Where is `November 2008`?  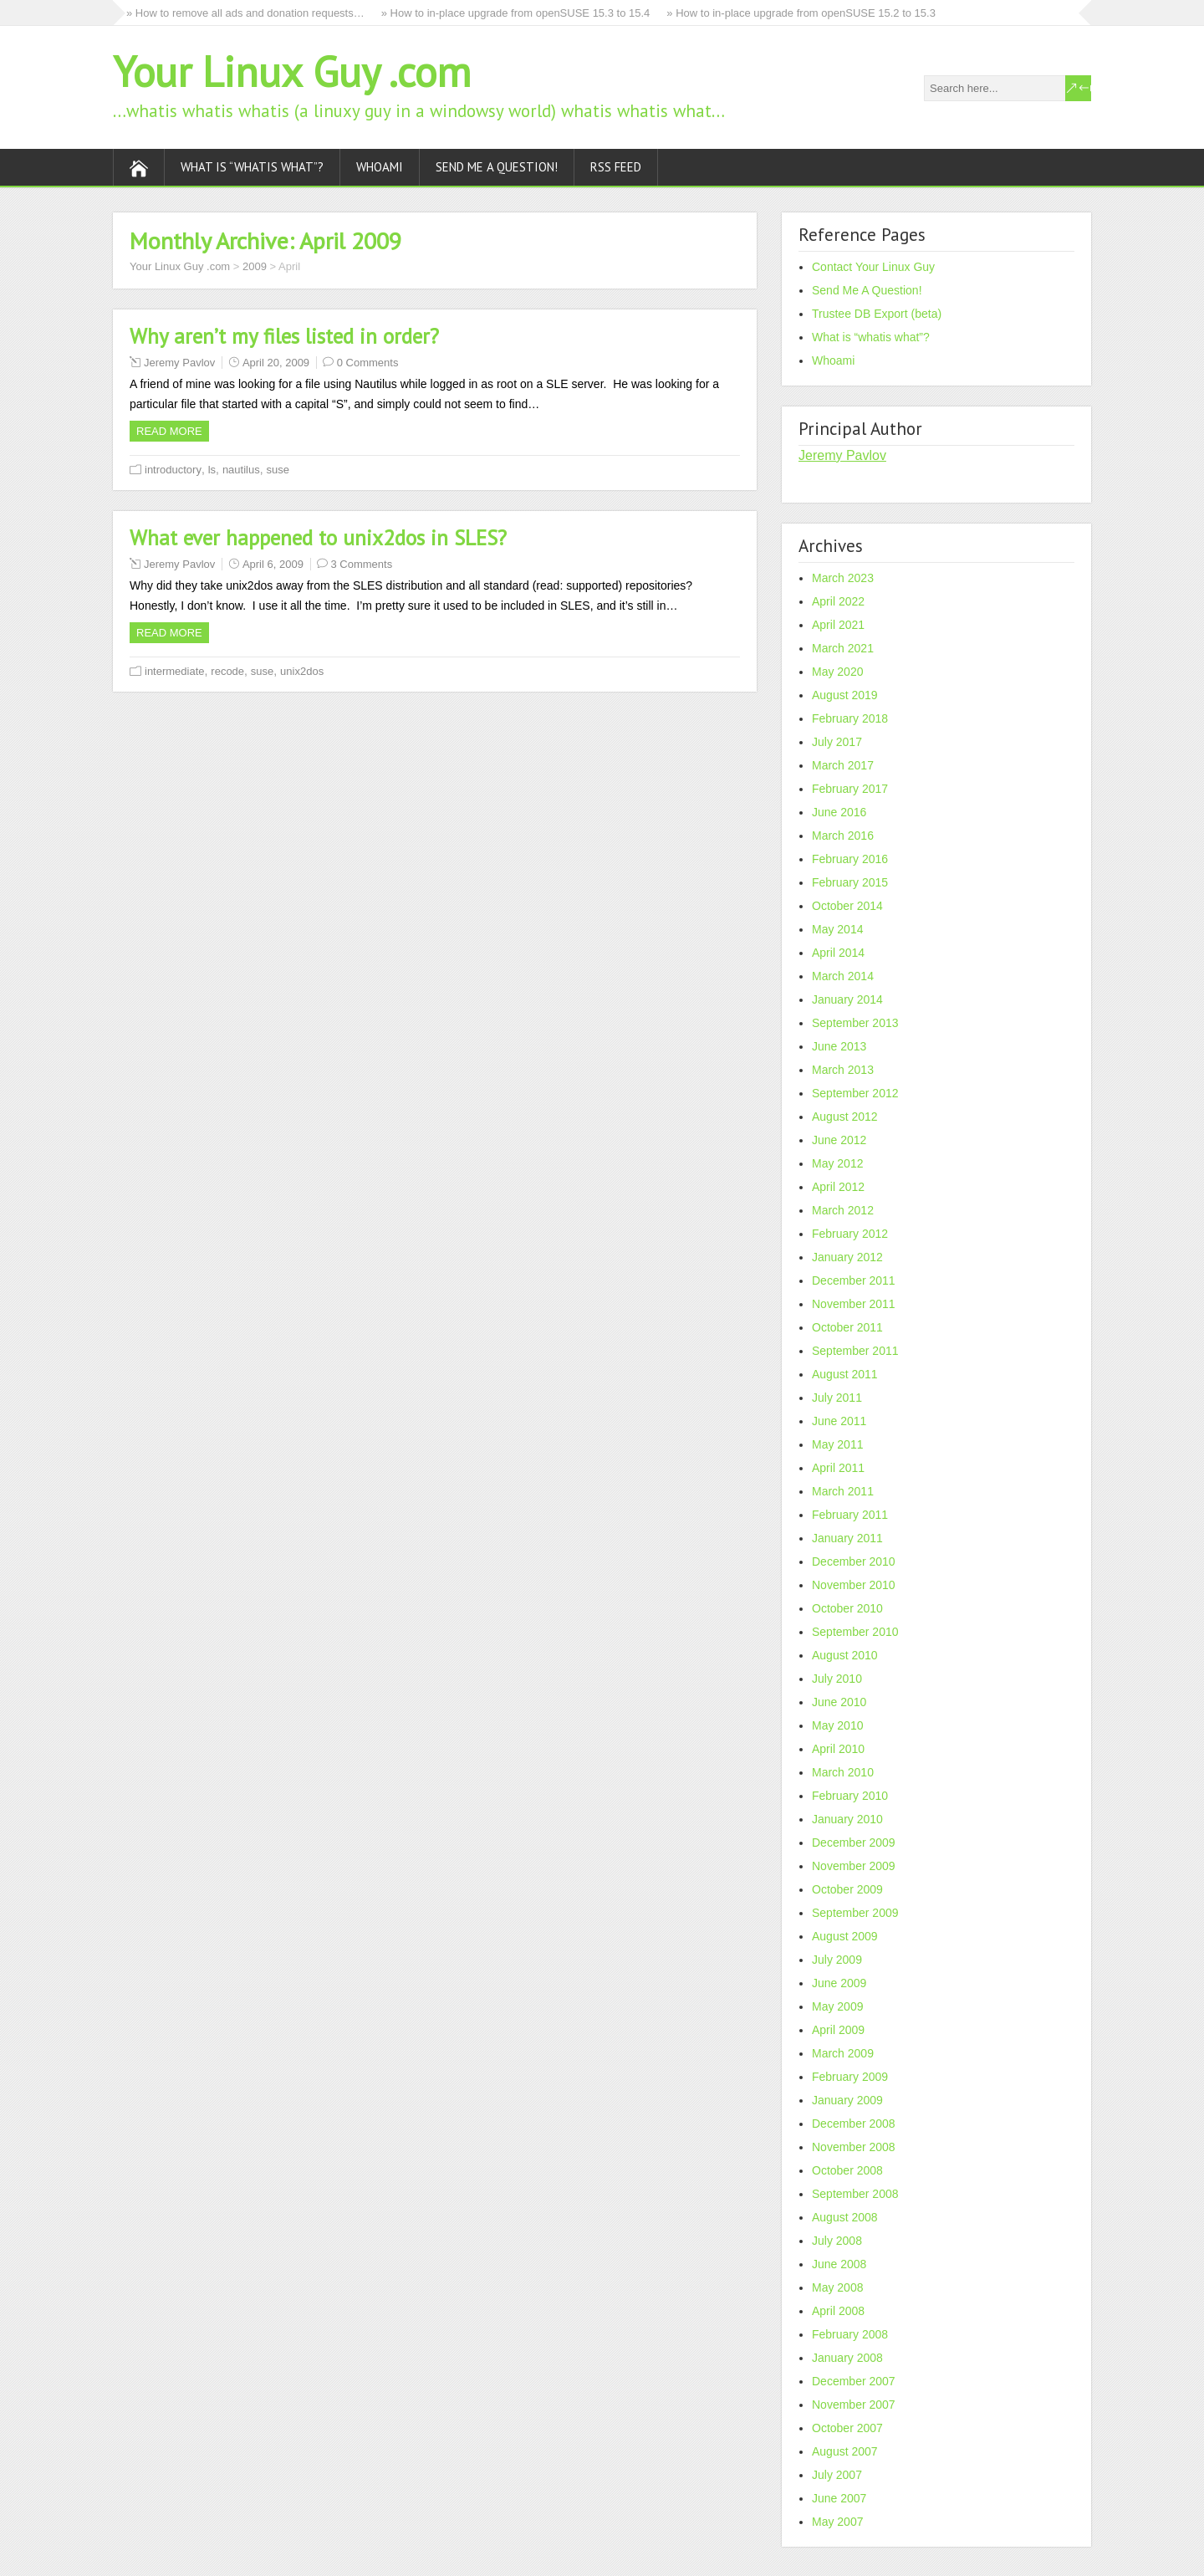
November 2008 is located at coordinates (853, 2147).